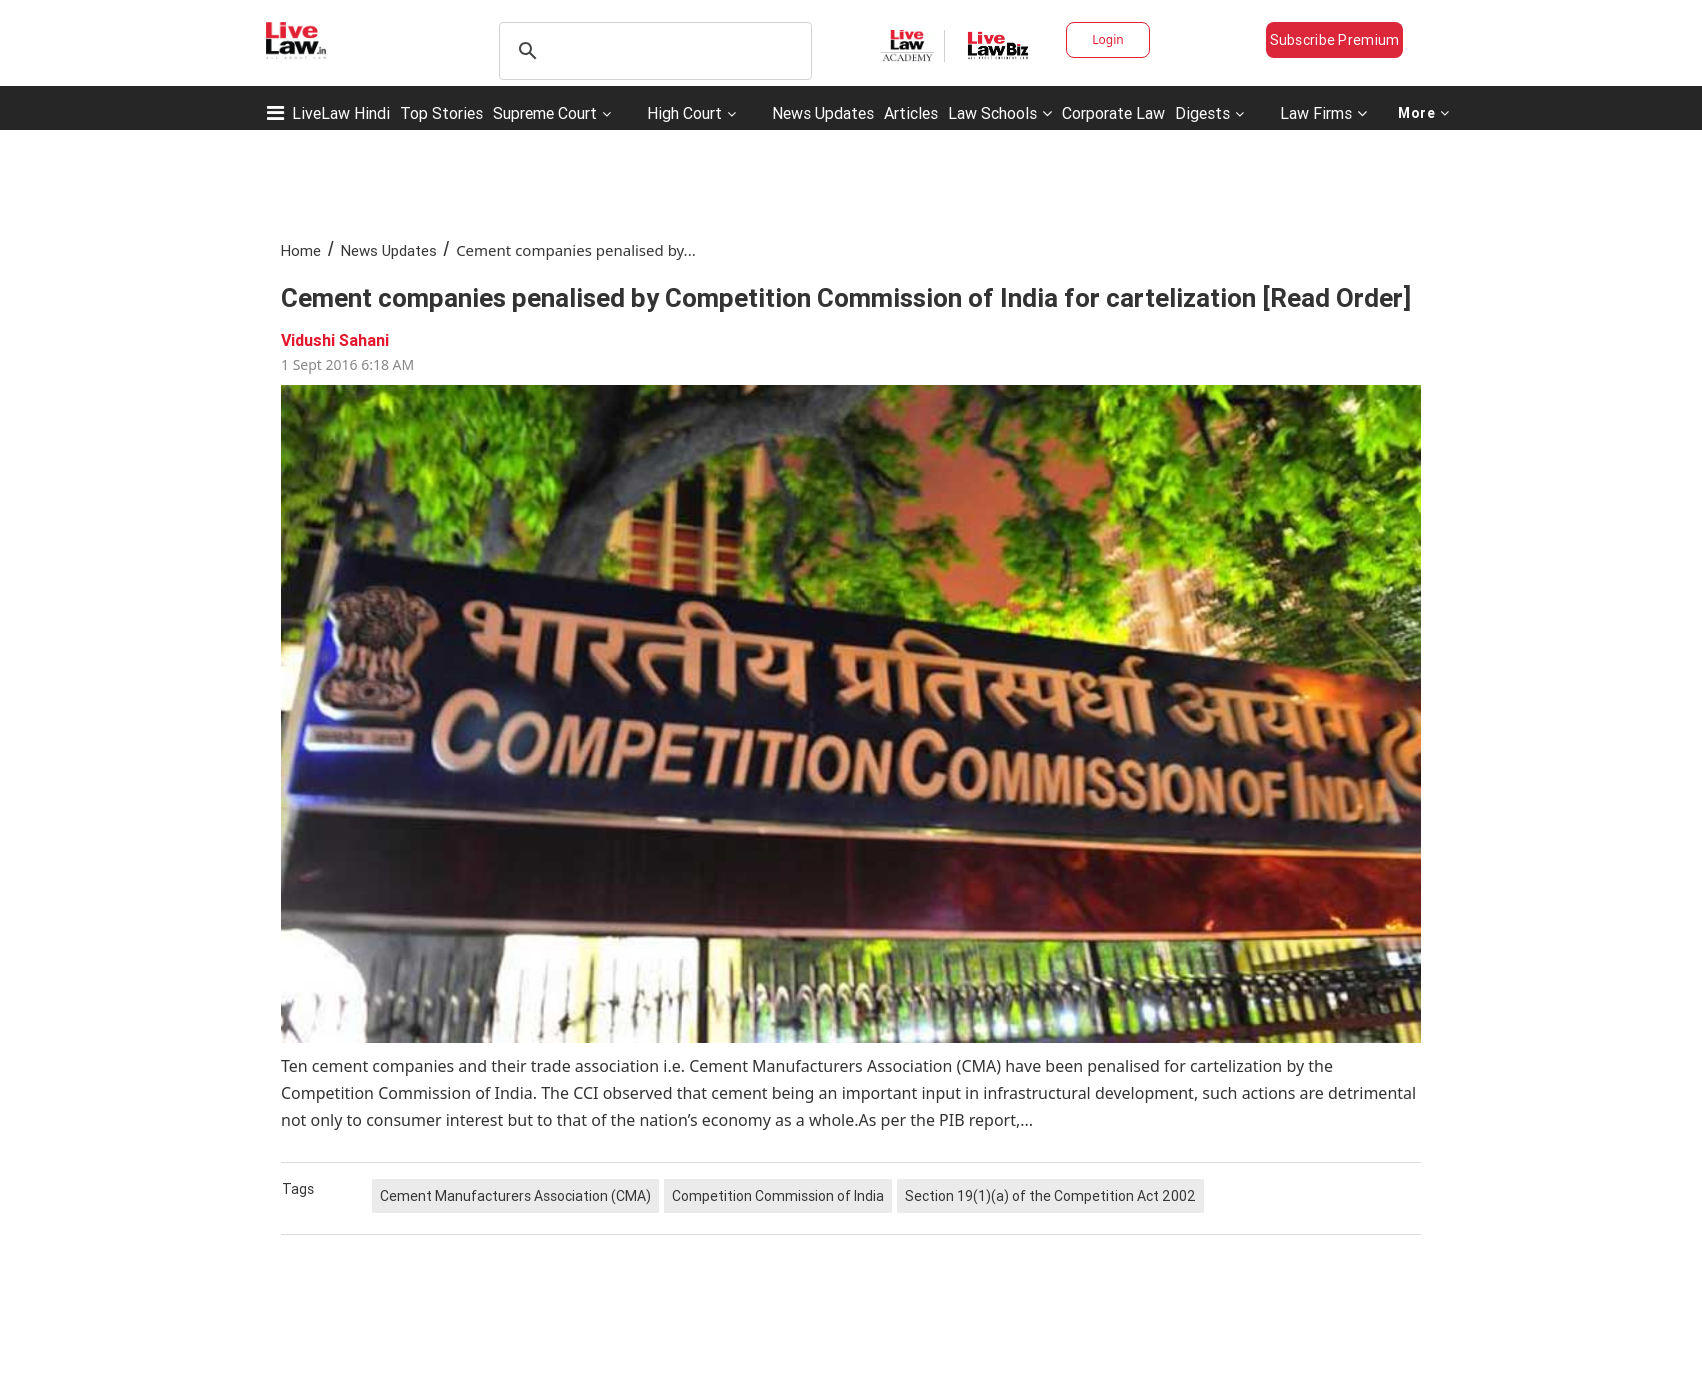 The height and width of the screenshot is (1383, 1702). I want to click on Home, so click(301, 250).